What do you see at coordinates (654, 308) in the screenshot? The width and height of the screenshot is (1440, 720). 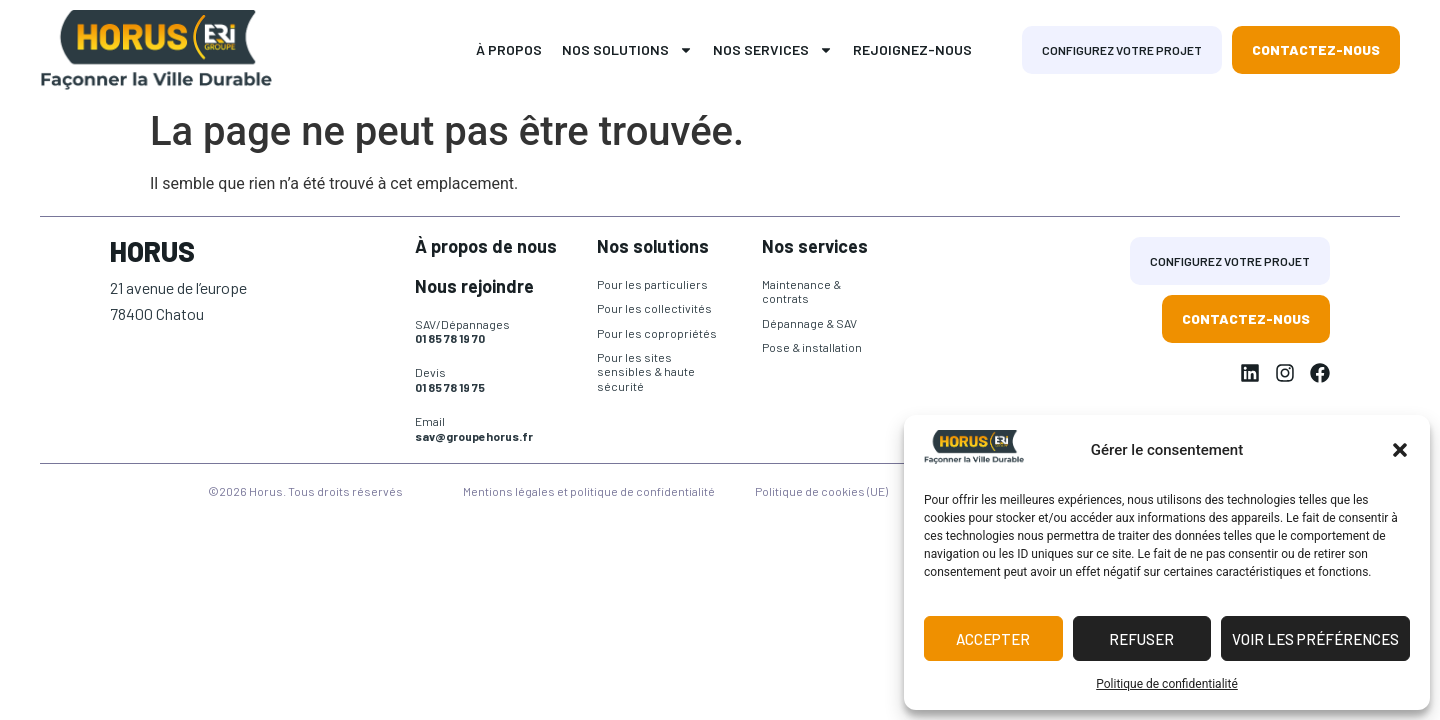 I see `Pour les collectivités` at bounding box center [654, 308].